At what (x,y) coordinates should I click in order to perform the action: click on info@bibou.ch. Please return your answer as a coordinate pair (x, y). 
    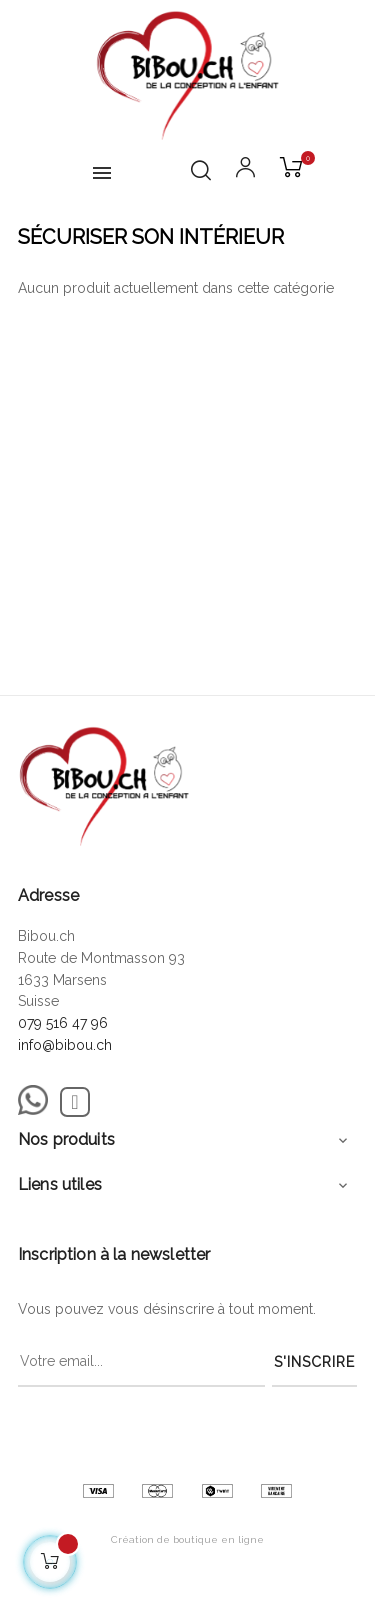
    Looking at the image, I should click on (65, 1045).